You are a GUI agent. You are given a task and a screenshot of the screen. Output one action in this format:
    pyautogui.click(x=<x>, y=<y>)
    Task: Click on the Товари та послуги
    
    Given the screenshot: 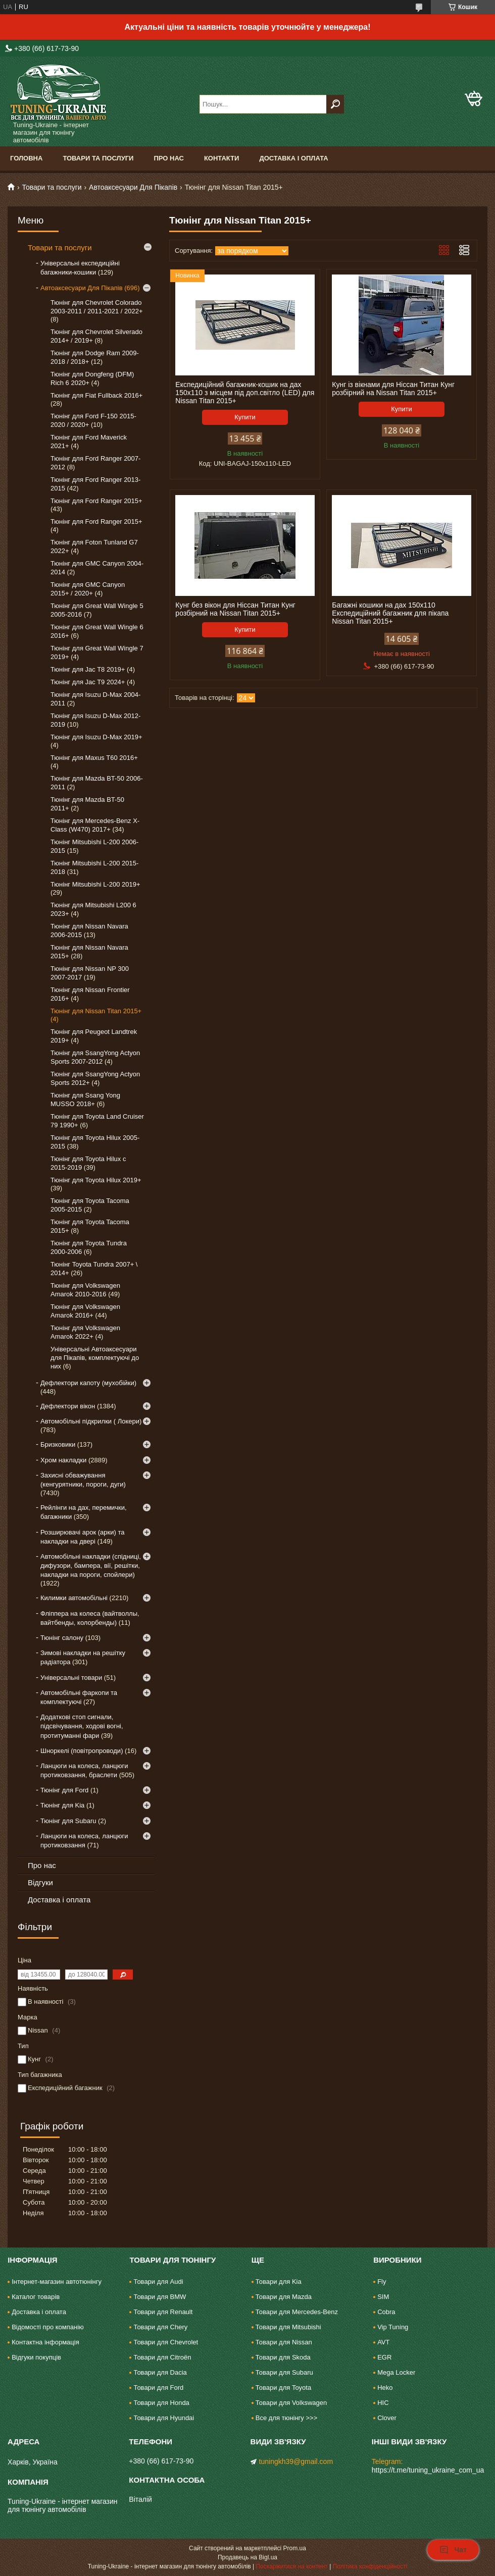 What is the action you would take?
    pyautogui.click(x=98, y=158)
    